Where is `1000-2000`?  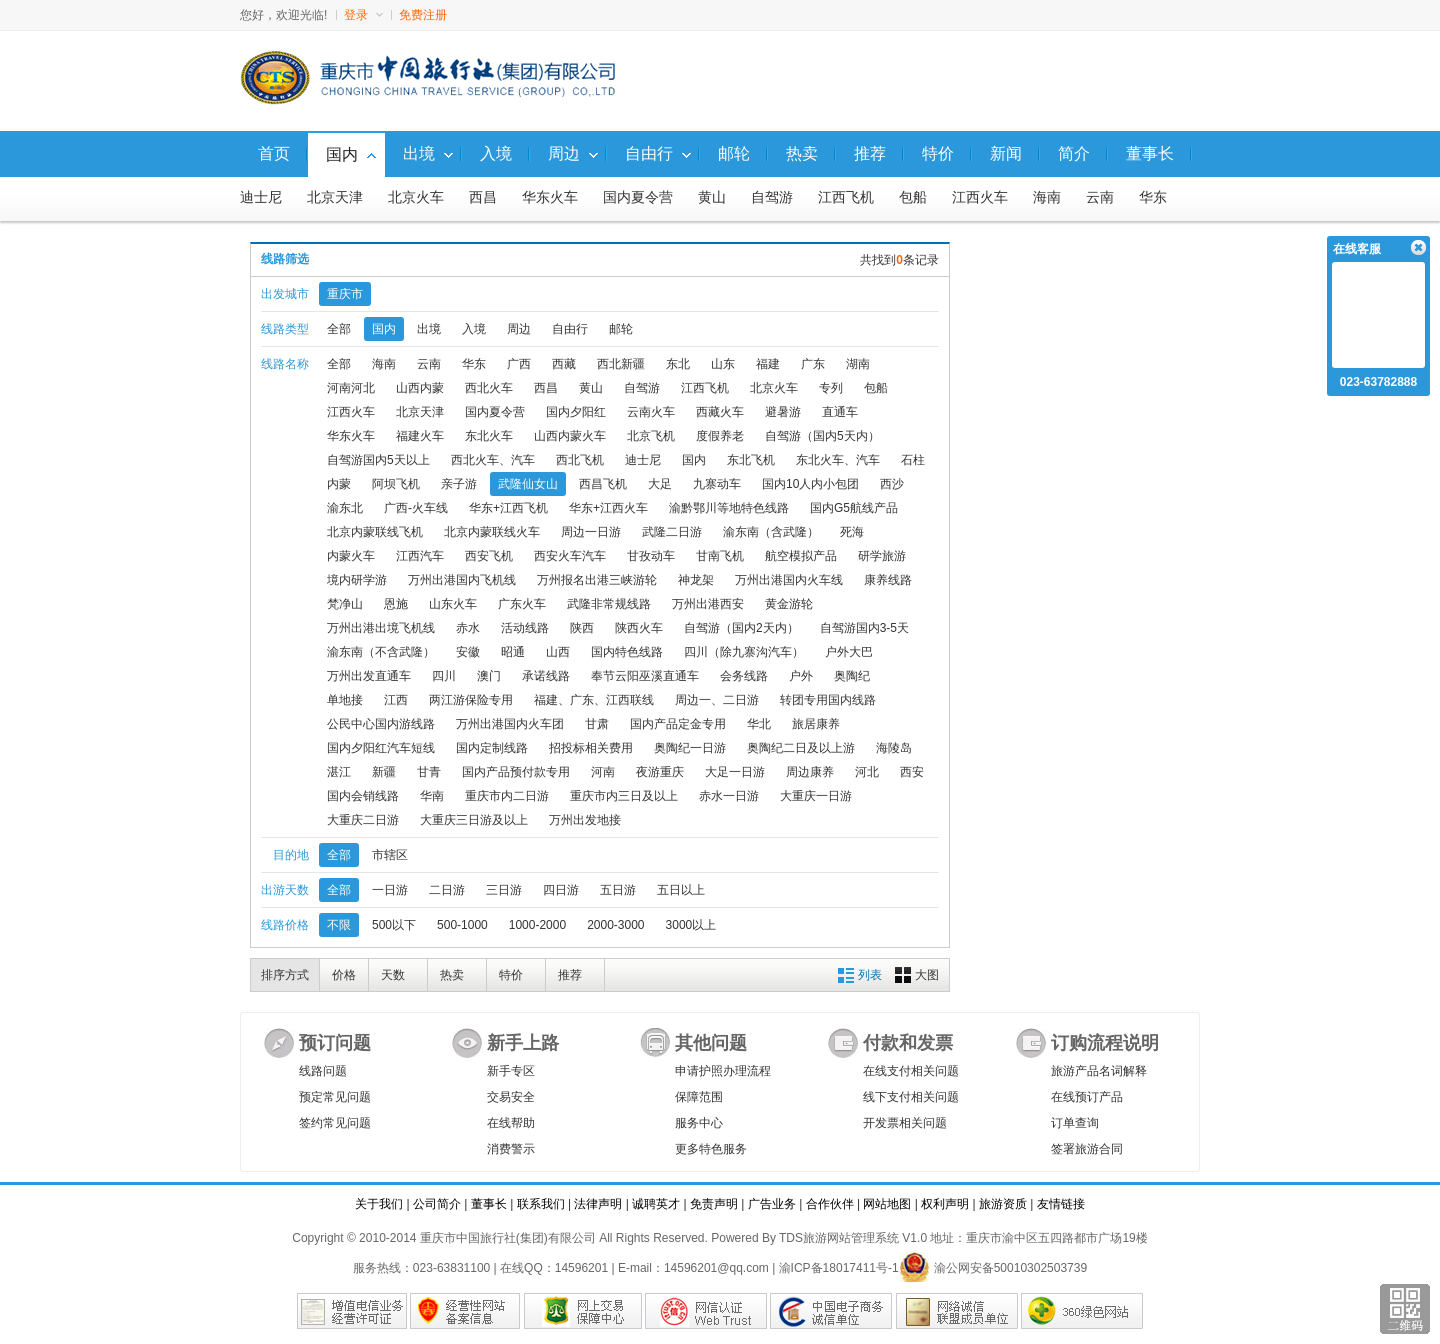
1000-2000 is located at coordinates (537, 925).